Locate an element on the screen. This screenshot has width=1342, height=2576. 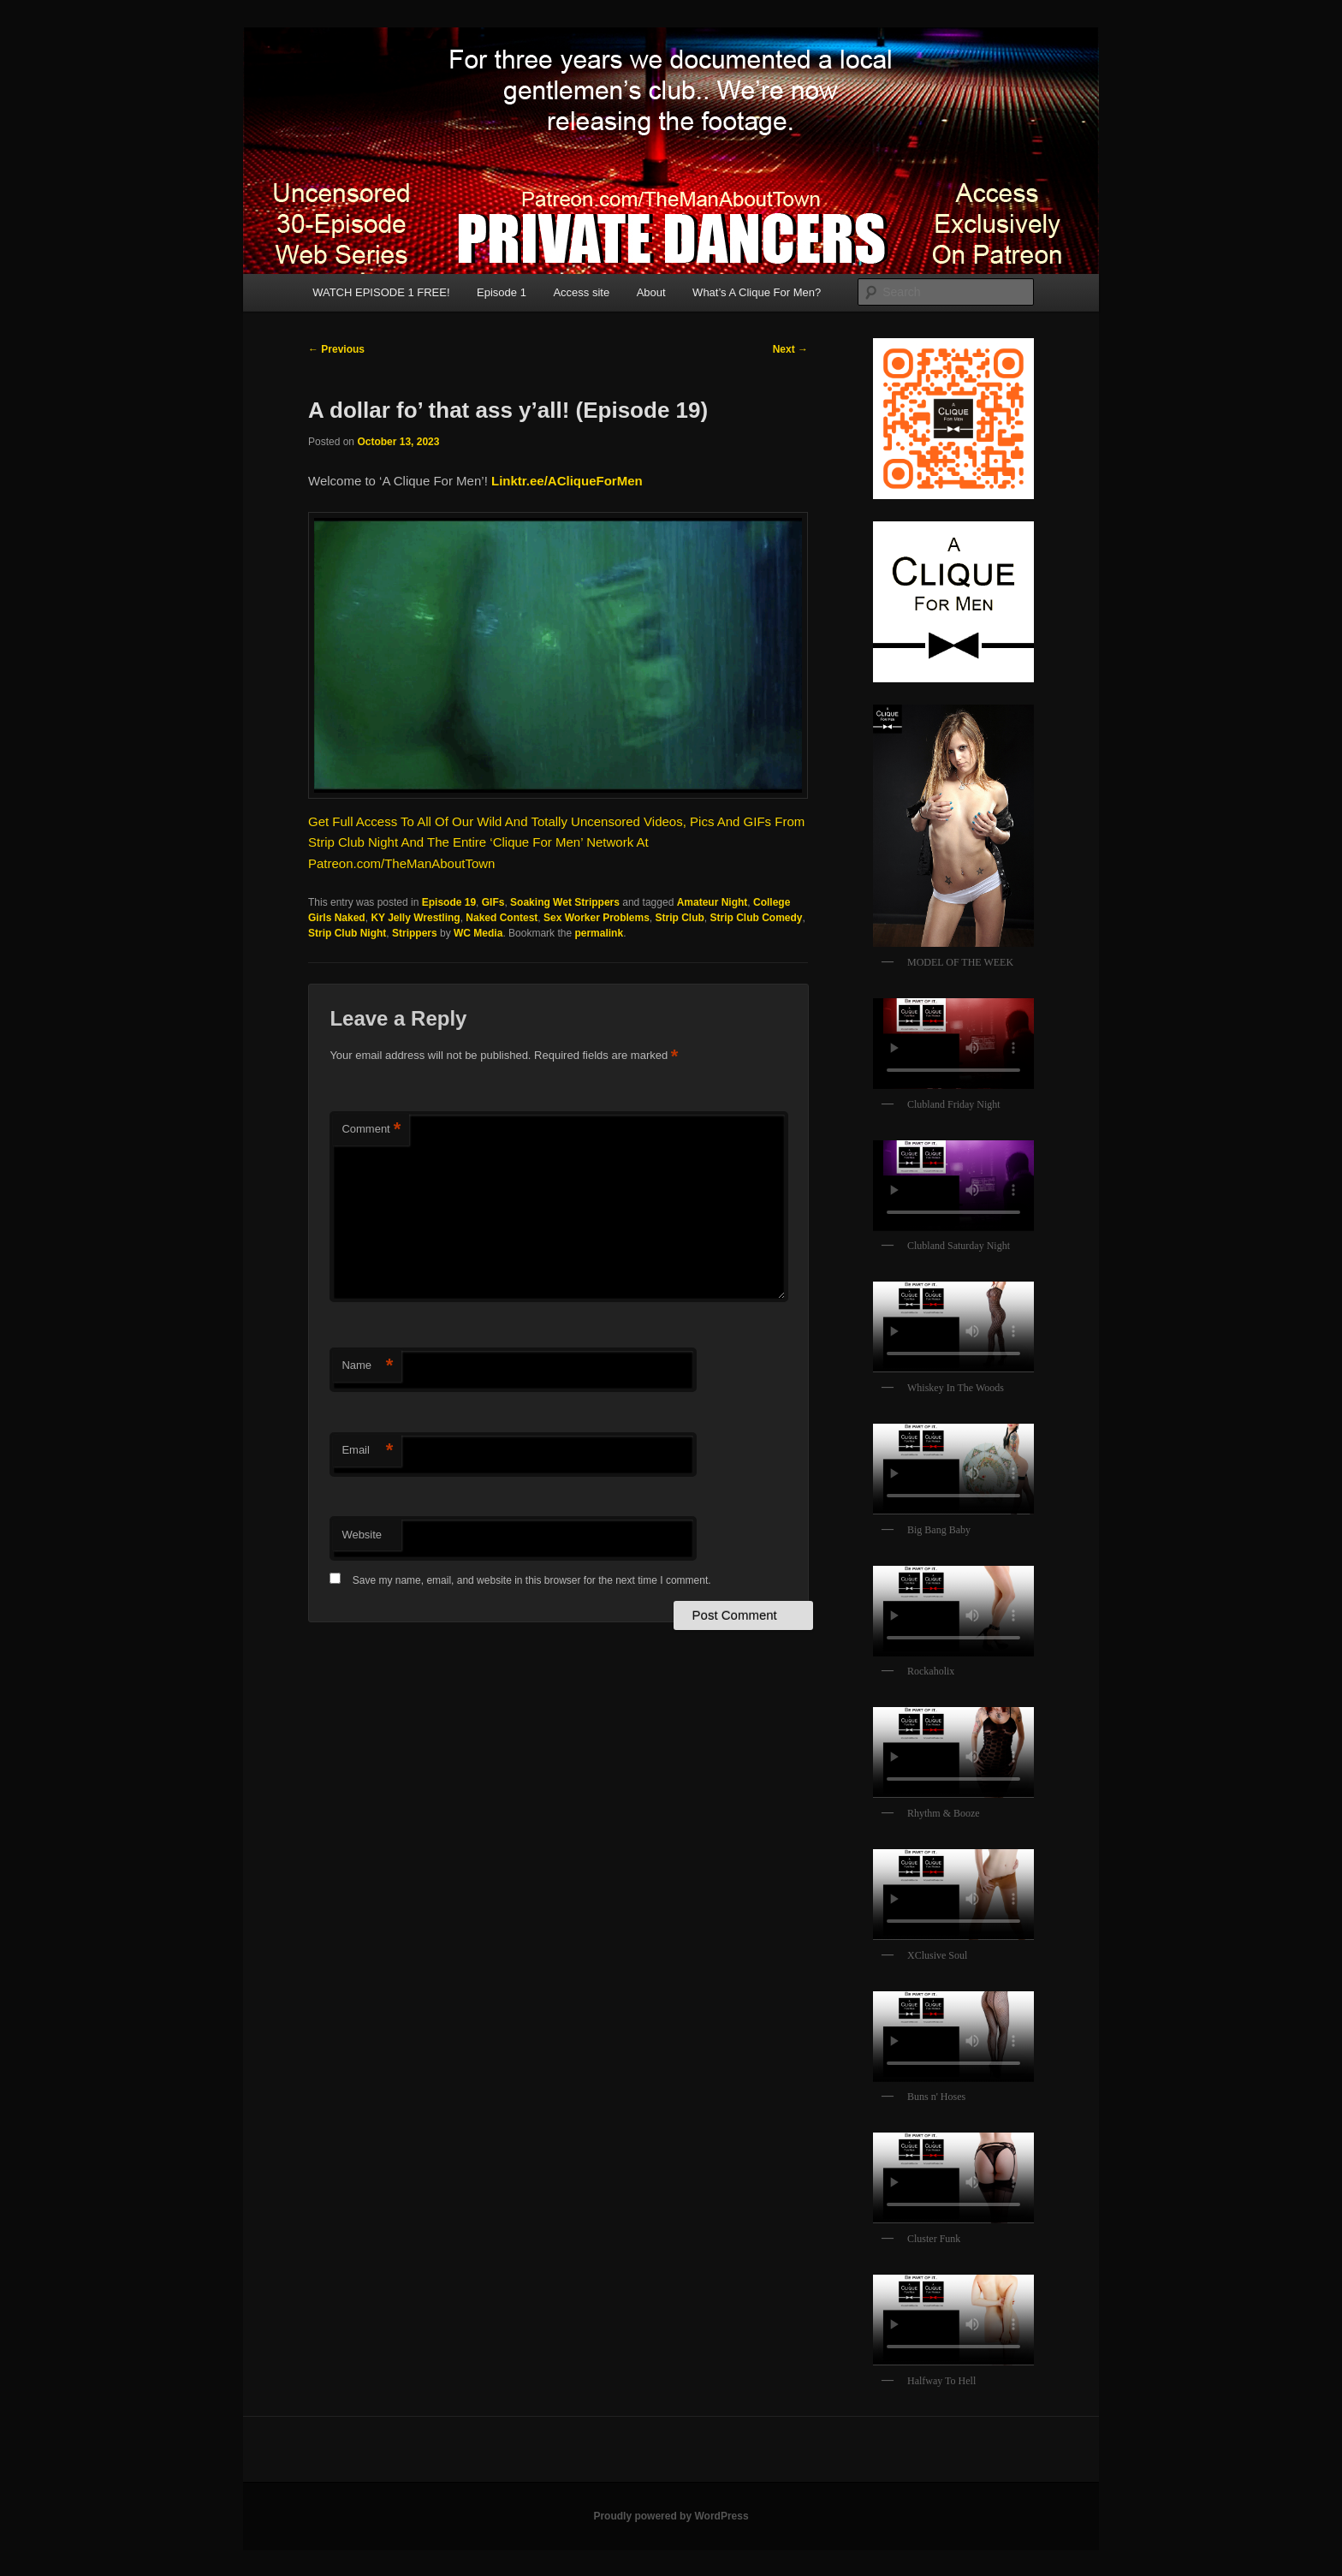
Strip Club Night is located at coordinates (347, 933).